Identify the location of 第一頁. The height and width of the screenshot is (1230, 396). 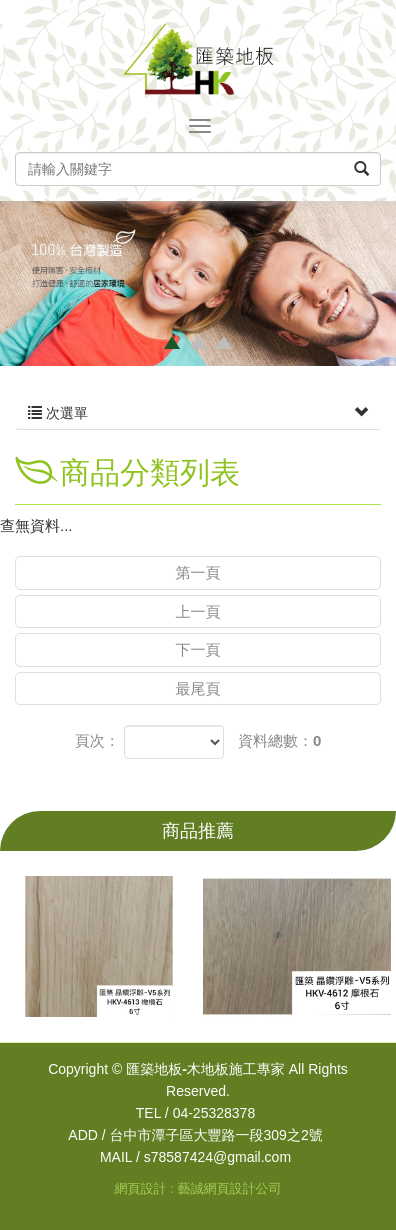
(198, 572).